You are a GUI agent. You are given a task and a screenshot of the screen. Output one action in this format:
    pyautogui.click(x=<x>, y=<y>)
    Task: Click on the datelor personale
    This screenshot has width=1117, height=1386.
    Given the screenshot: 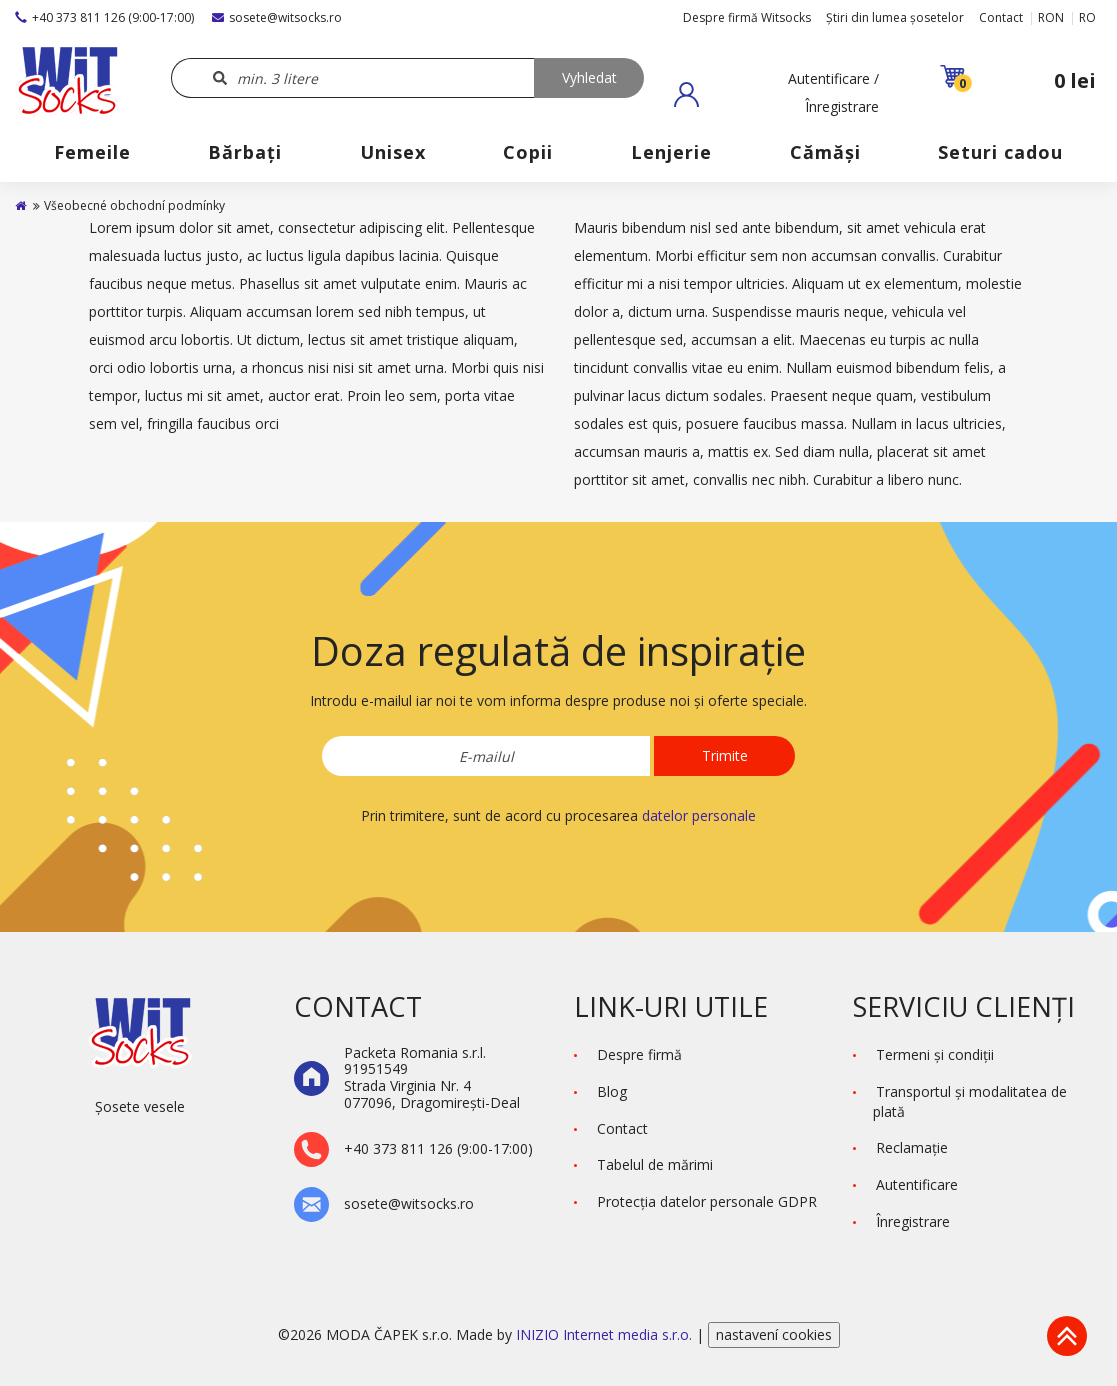 What is the action you would take?
    pyautogui.click(x=699, y=815)
    